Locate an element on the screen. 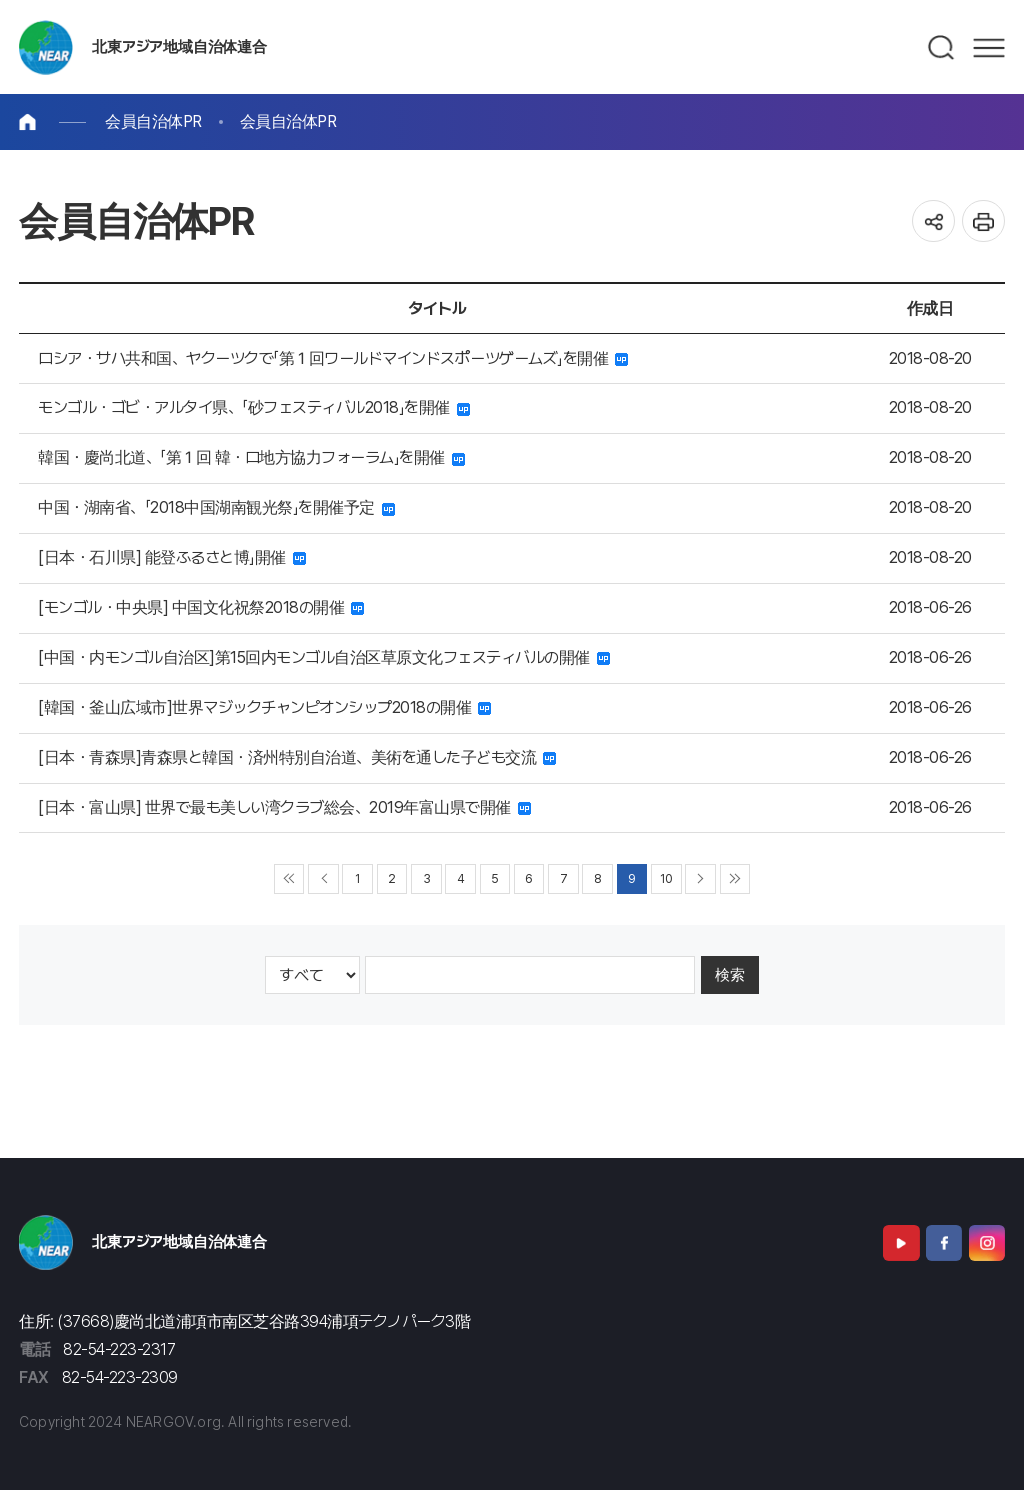  ロシア・サハ共和国、ヤクーツクで「第１回ワールドマインドスポーツゲームズ」を開催 is located at coordinates (333, 358).